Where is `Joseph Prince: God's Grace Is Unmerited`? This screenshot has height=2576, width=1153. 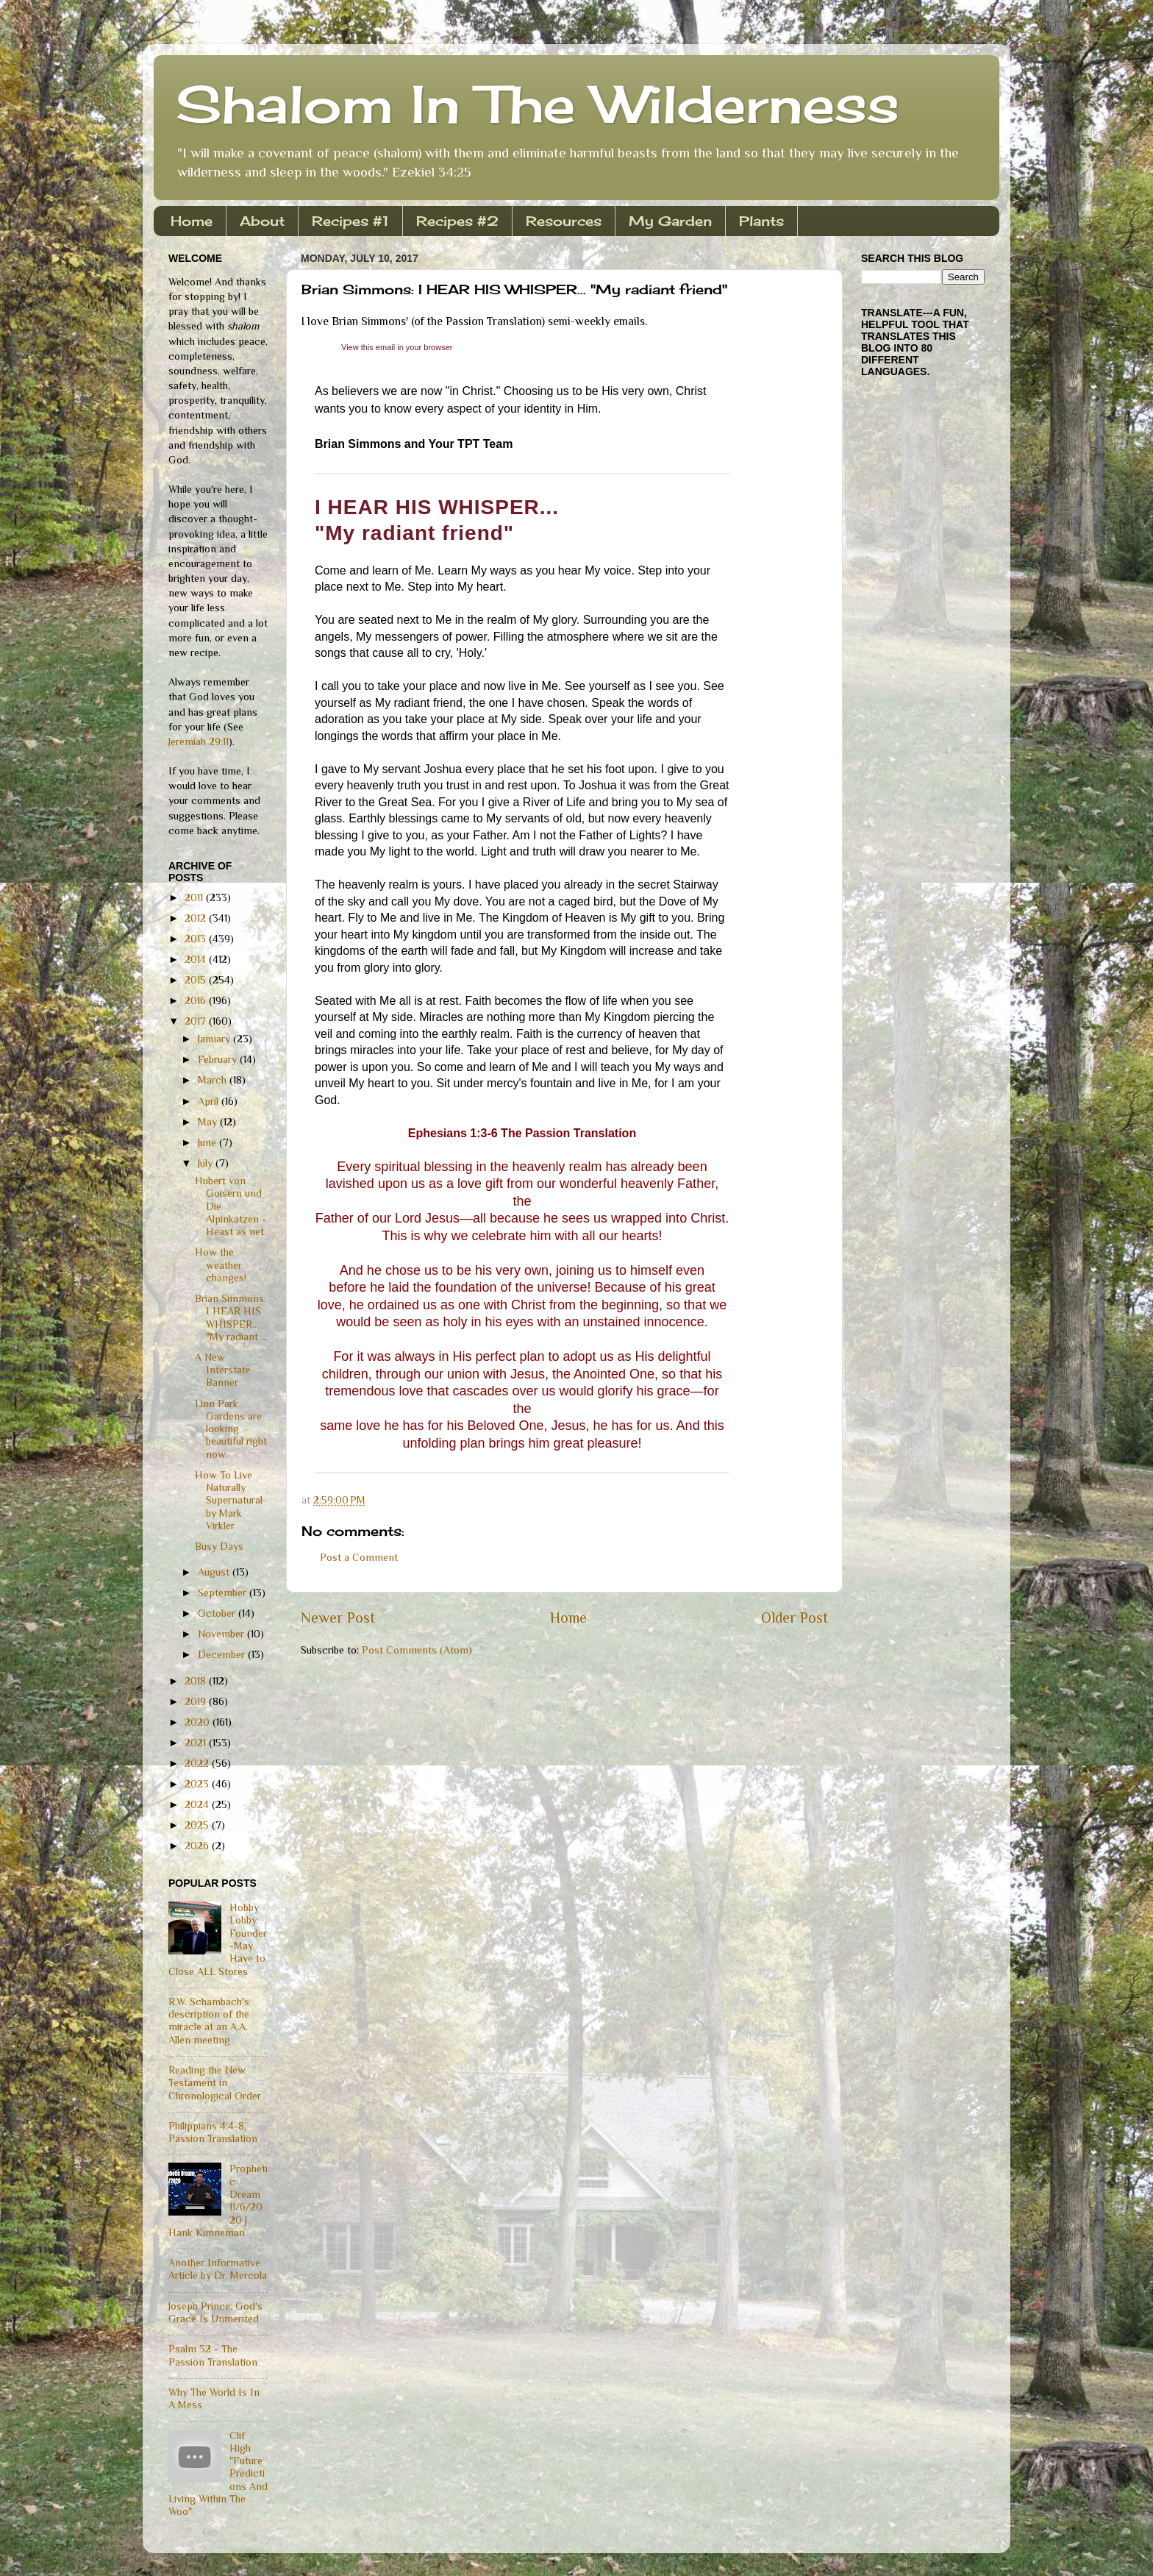 Joseph Prince: God's Grace Is Unmerited is located at coordinates (215, 2312).